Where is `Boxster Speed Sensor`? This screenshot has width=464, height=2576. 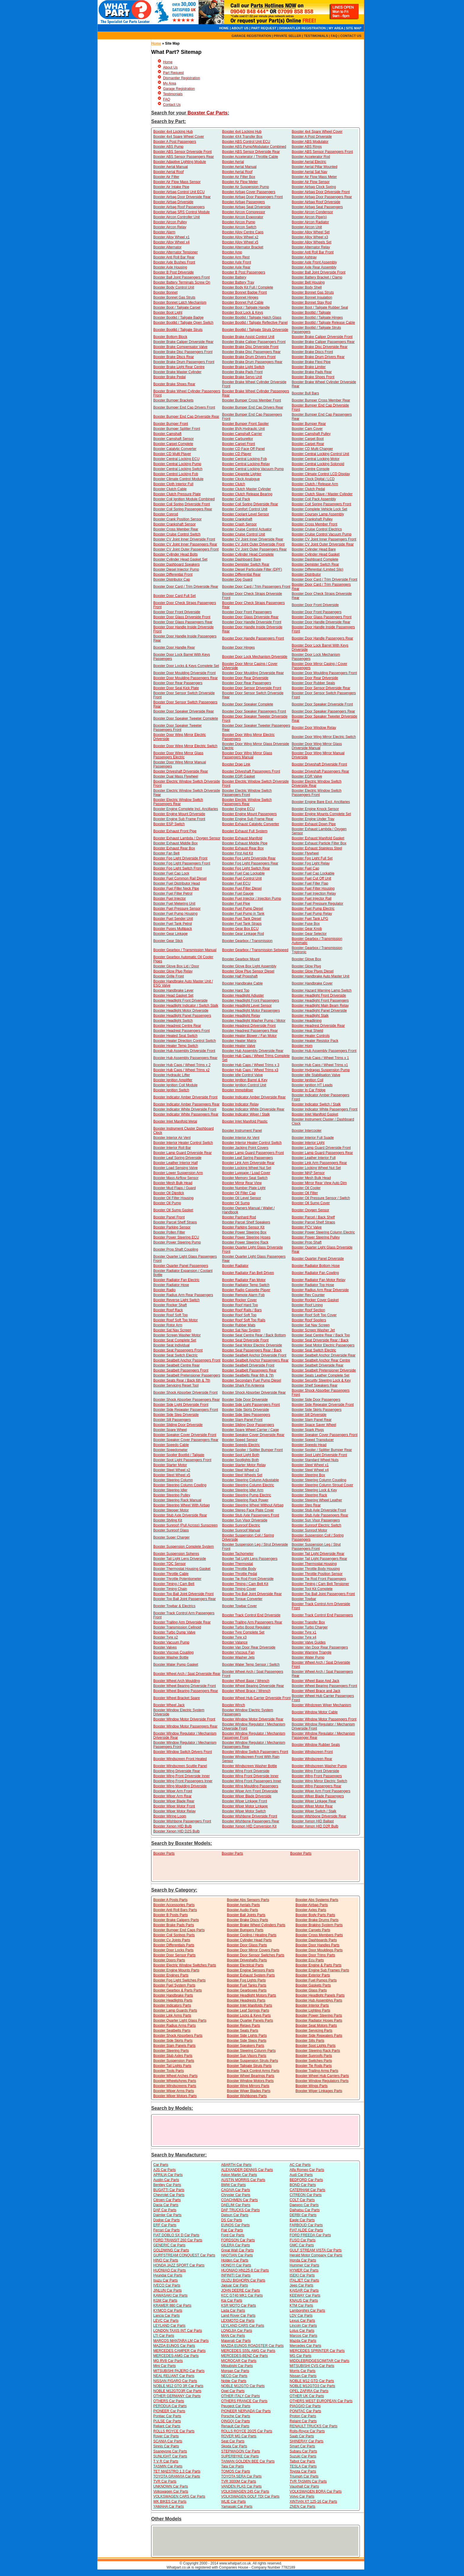
Boxster Speed Sensor is located at coordinates (239, 1440).